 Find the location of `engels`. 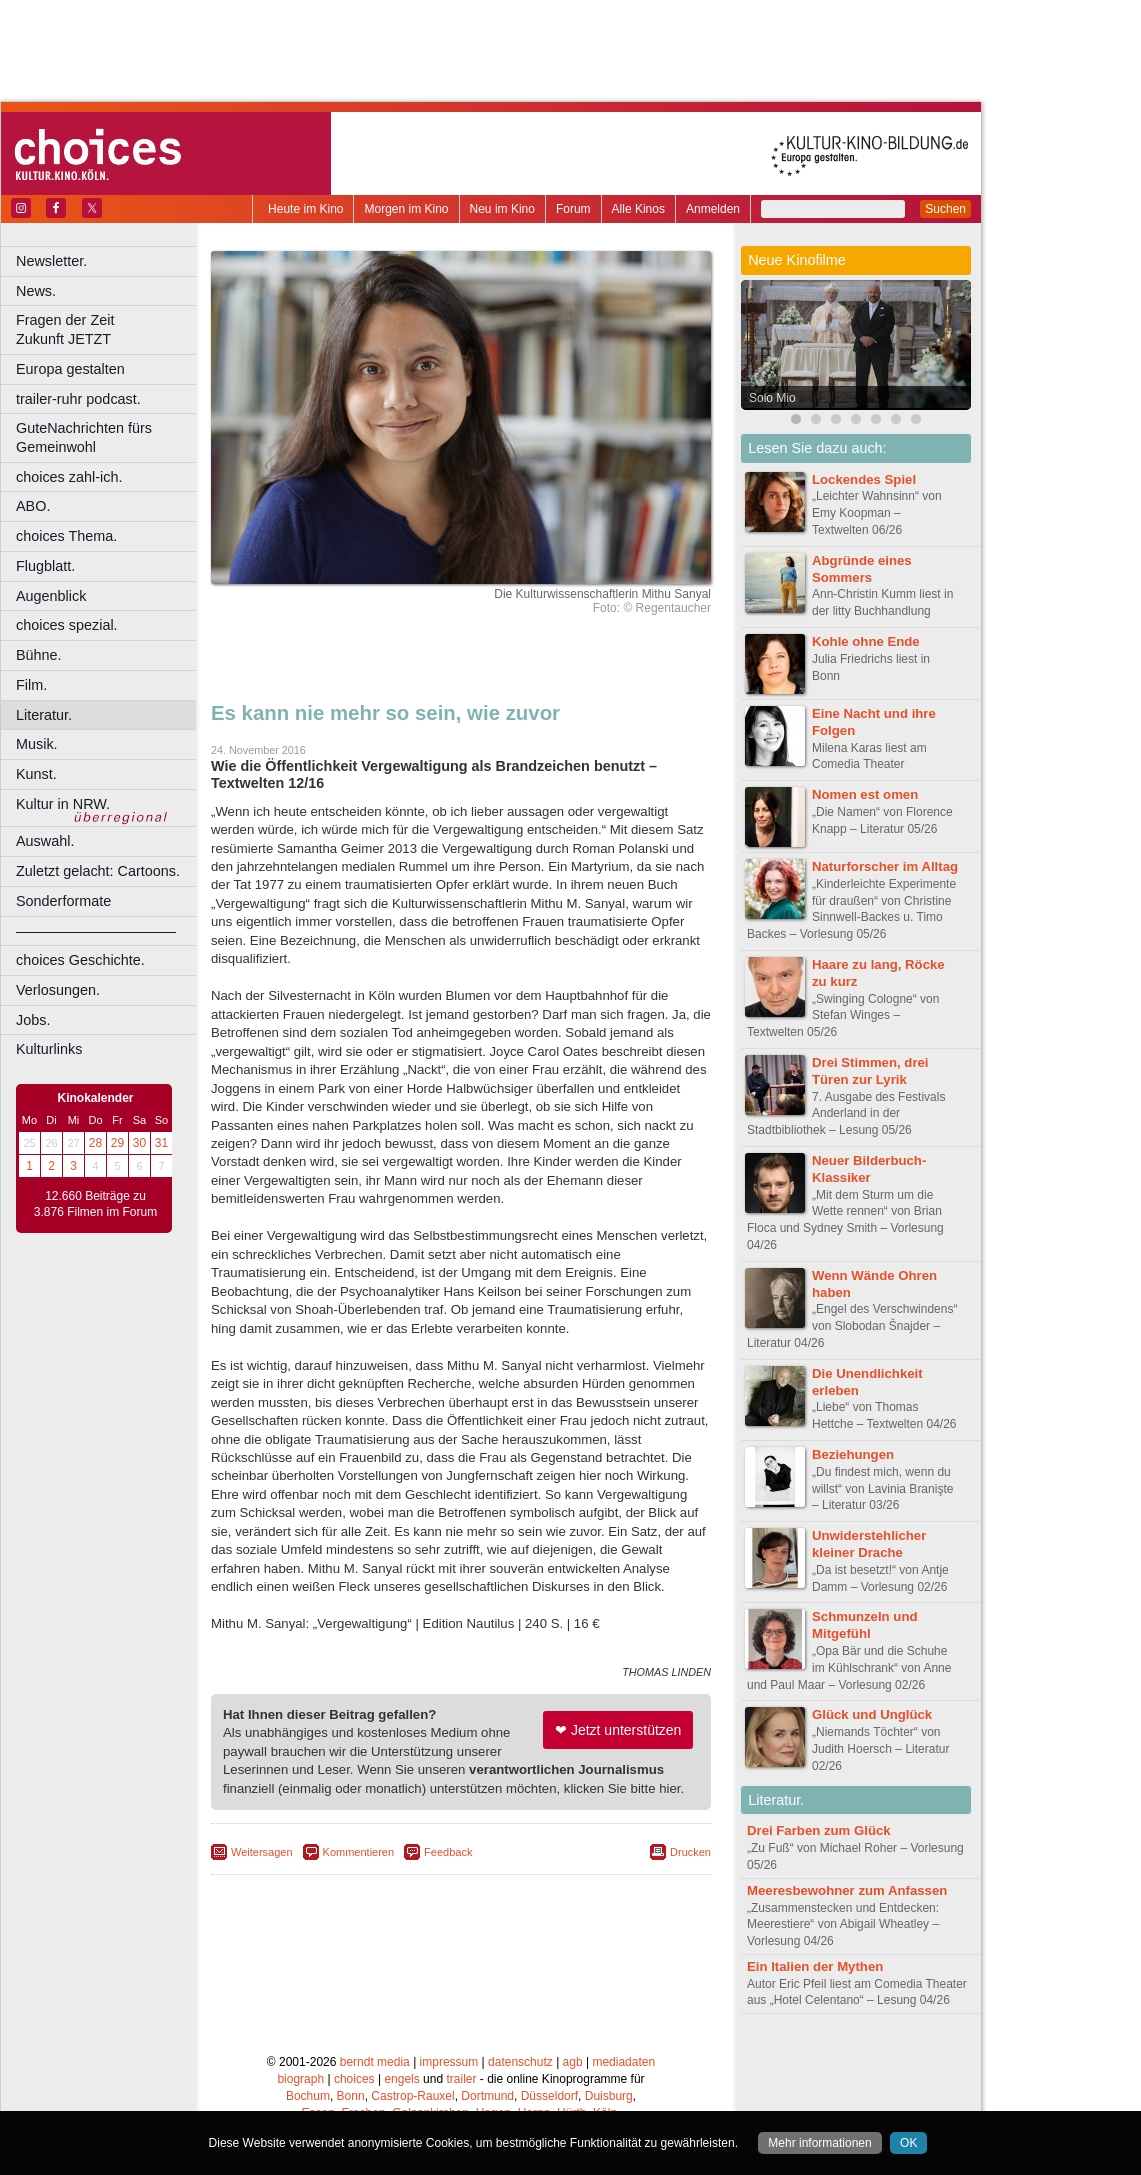

engels is located at coordinates (401, 2079).